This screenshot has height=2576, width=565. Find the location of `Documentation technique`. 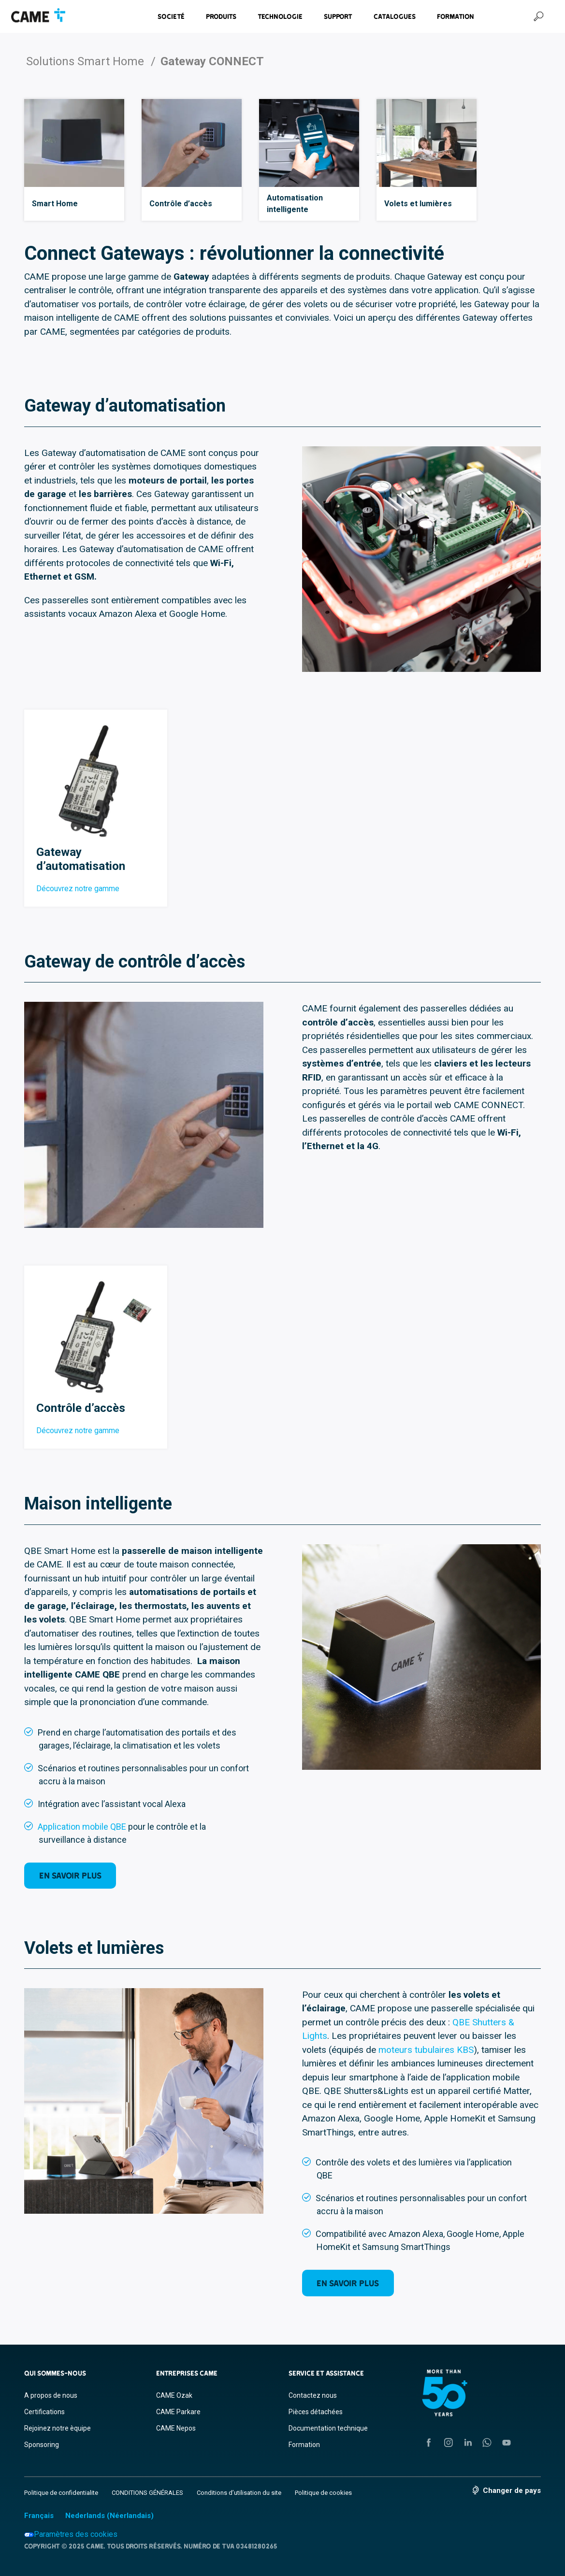

Documentation technique is located at coordinates (328, 2428).